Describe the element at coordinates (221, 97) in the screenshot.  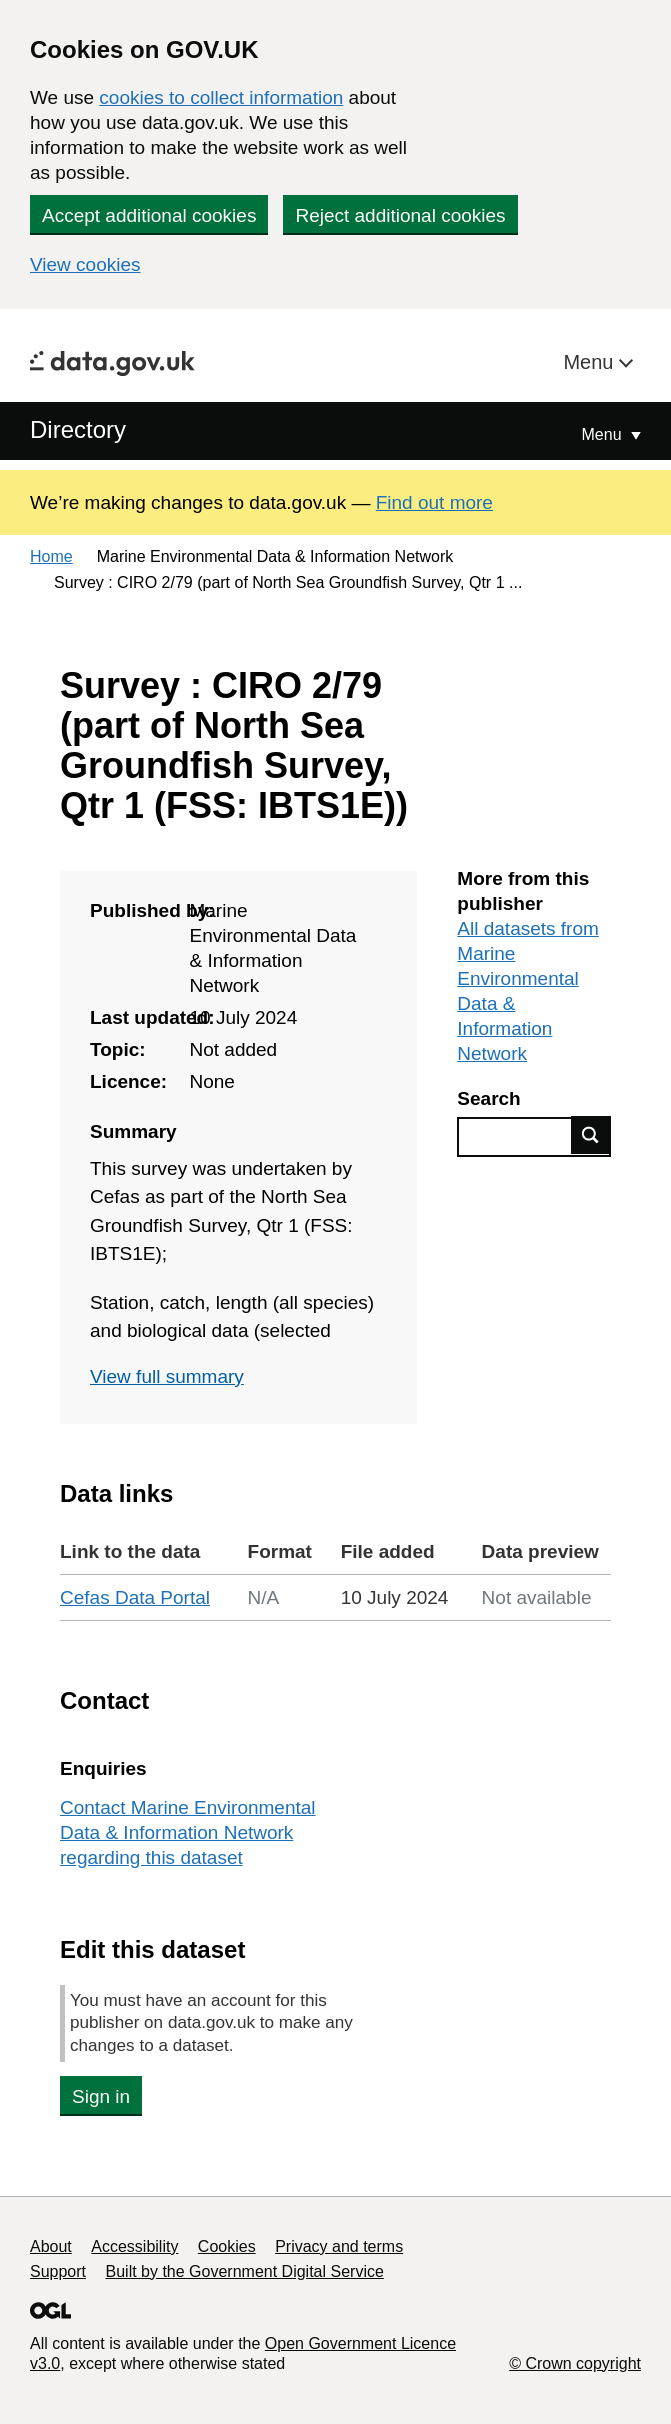
I see `cookies to collect information` at that location.